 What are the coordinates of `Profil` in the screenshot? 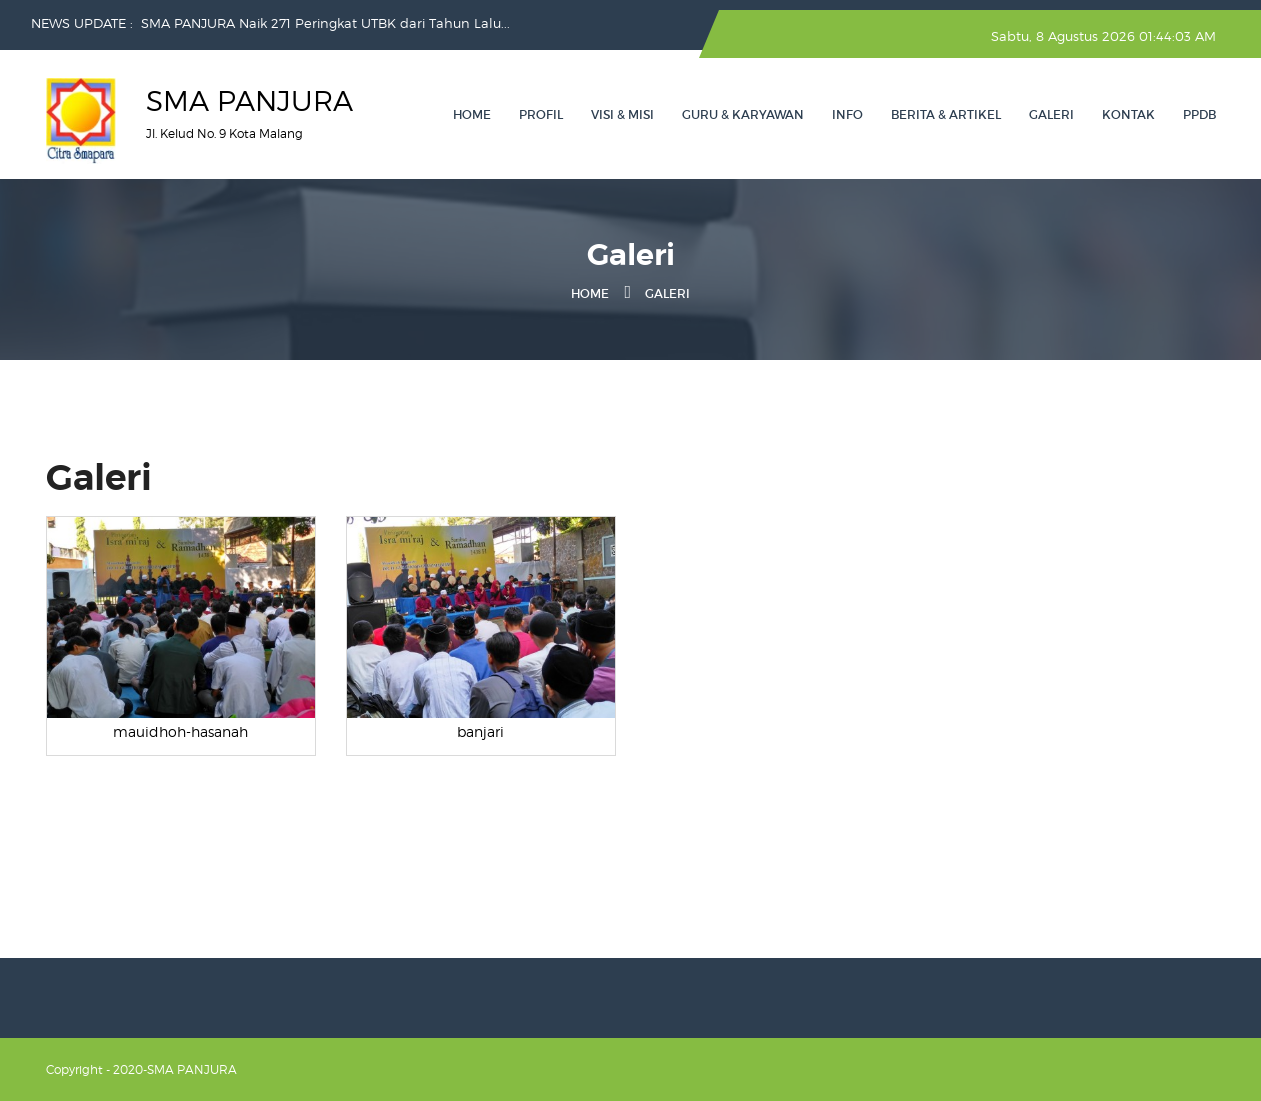 It's located at (541, 114).